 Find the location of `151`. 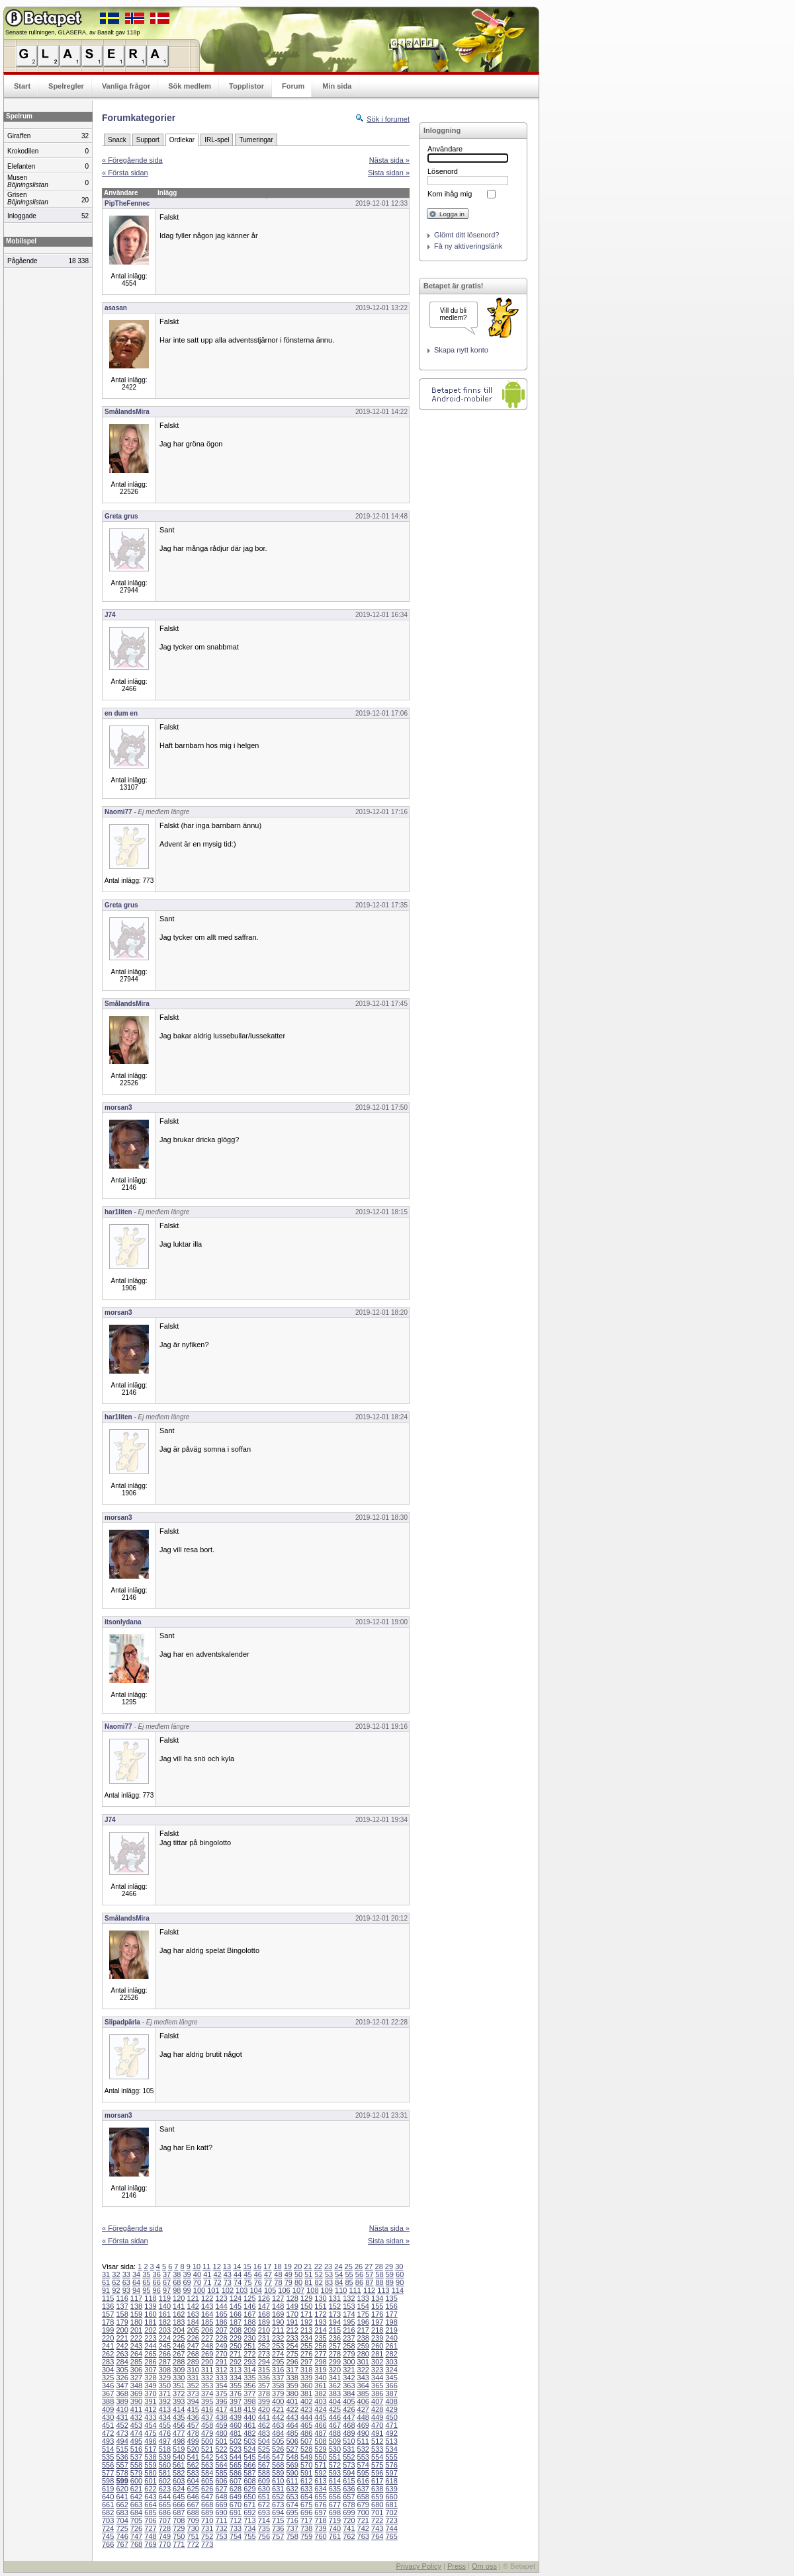

151 is located at coordinates (320, 2306).